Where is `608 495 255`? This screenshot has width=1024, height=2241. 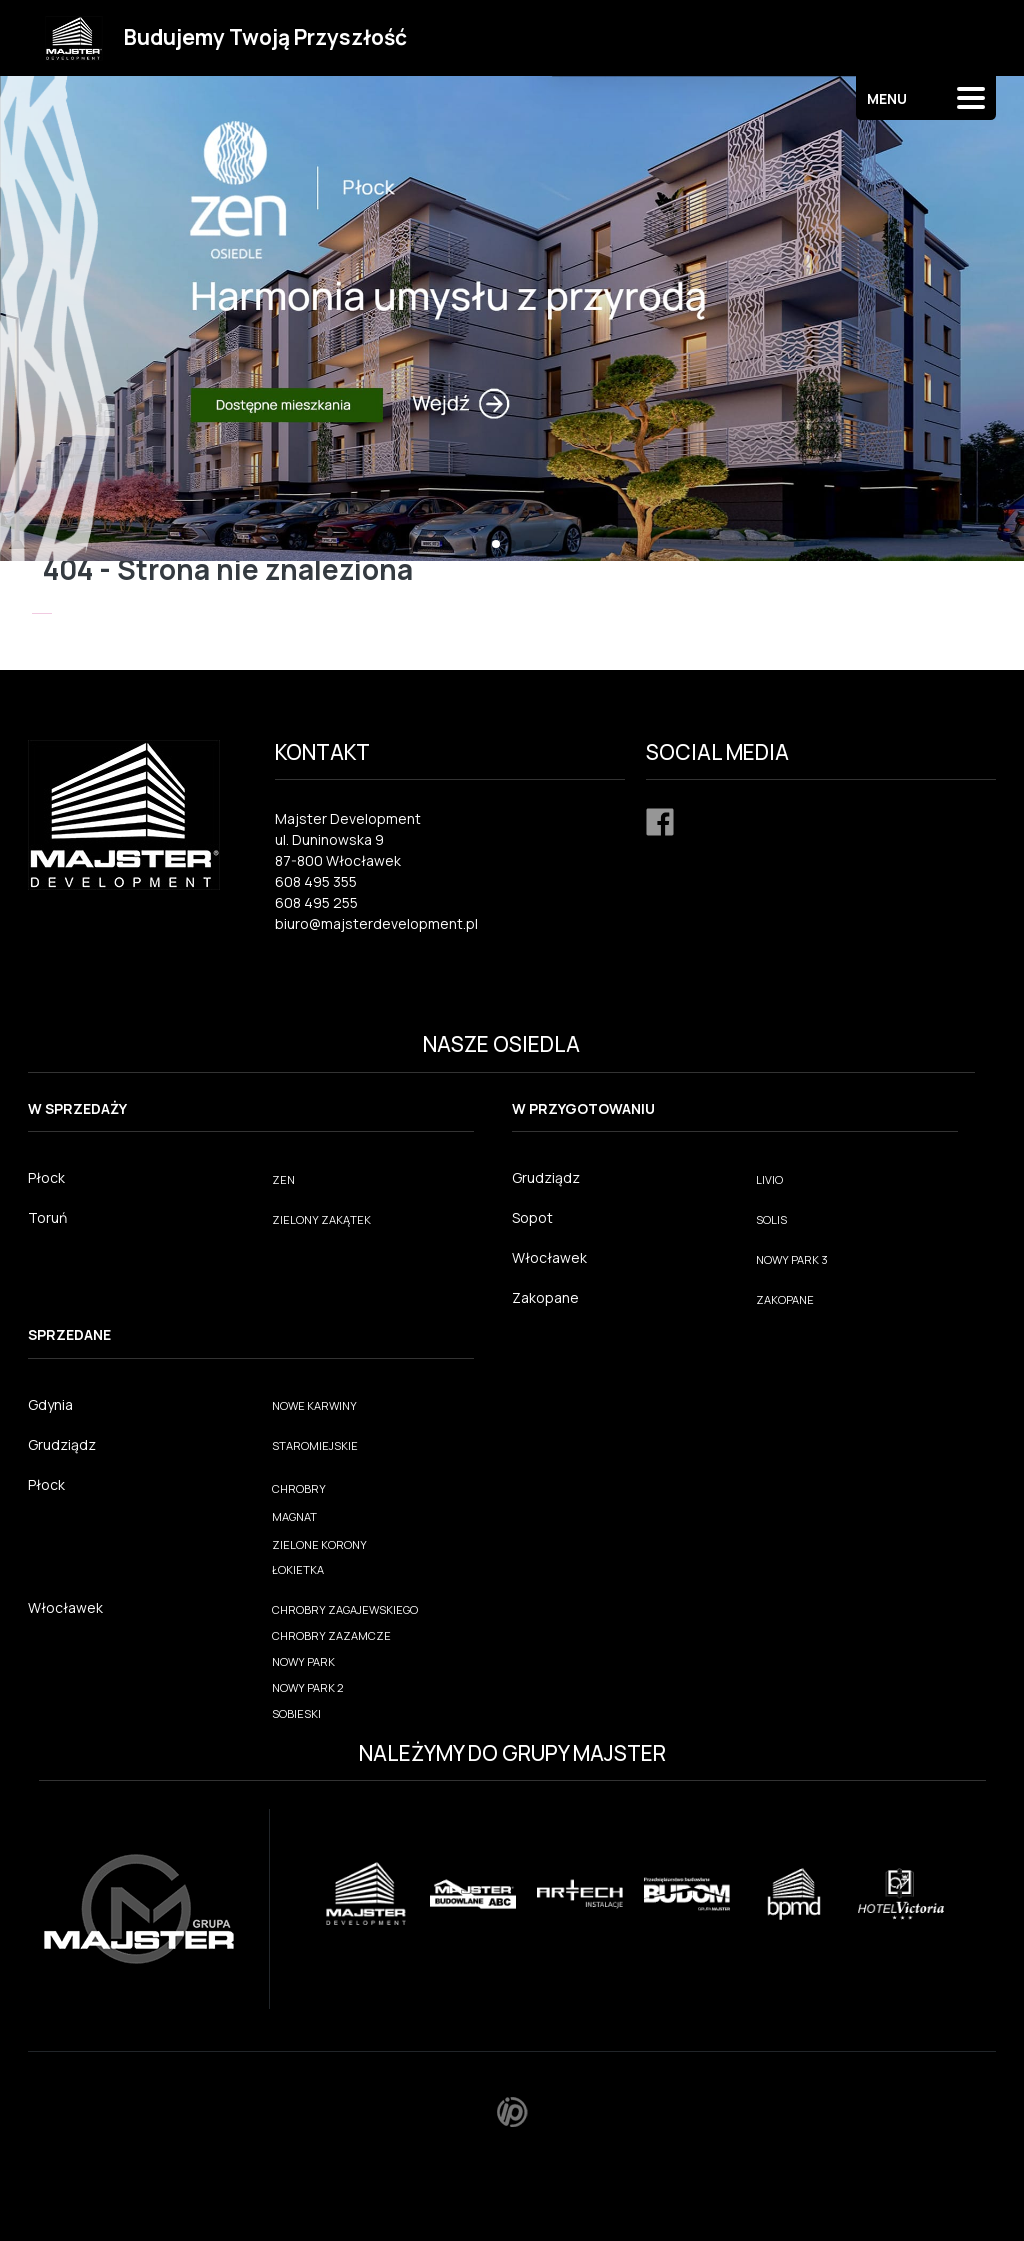 608 495 255 is located at coordinates (316, 902).